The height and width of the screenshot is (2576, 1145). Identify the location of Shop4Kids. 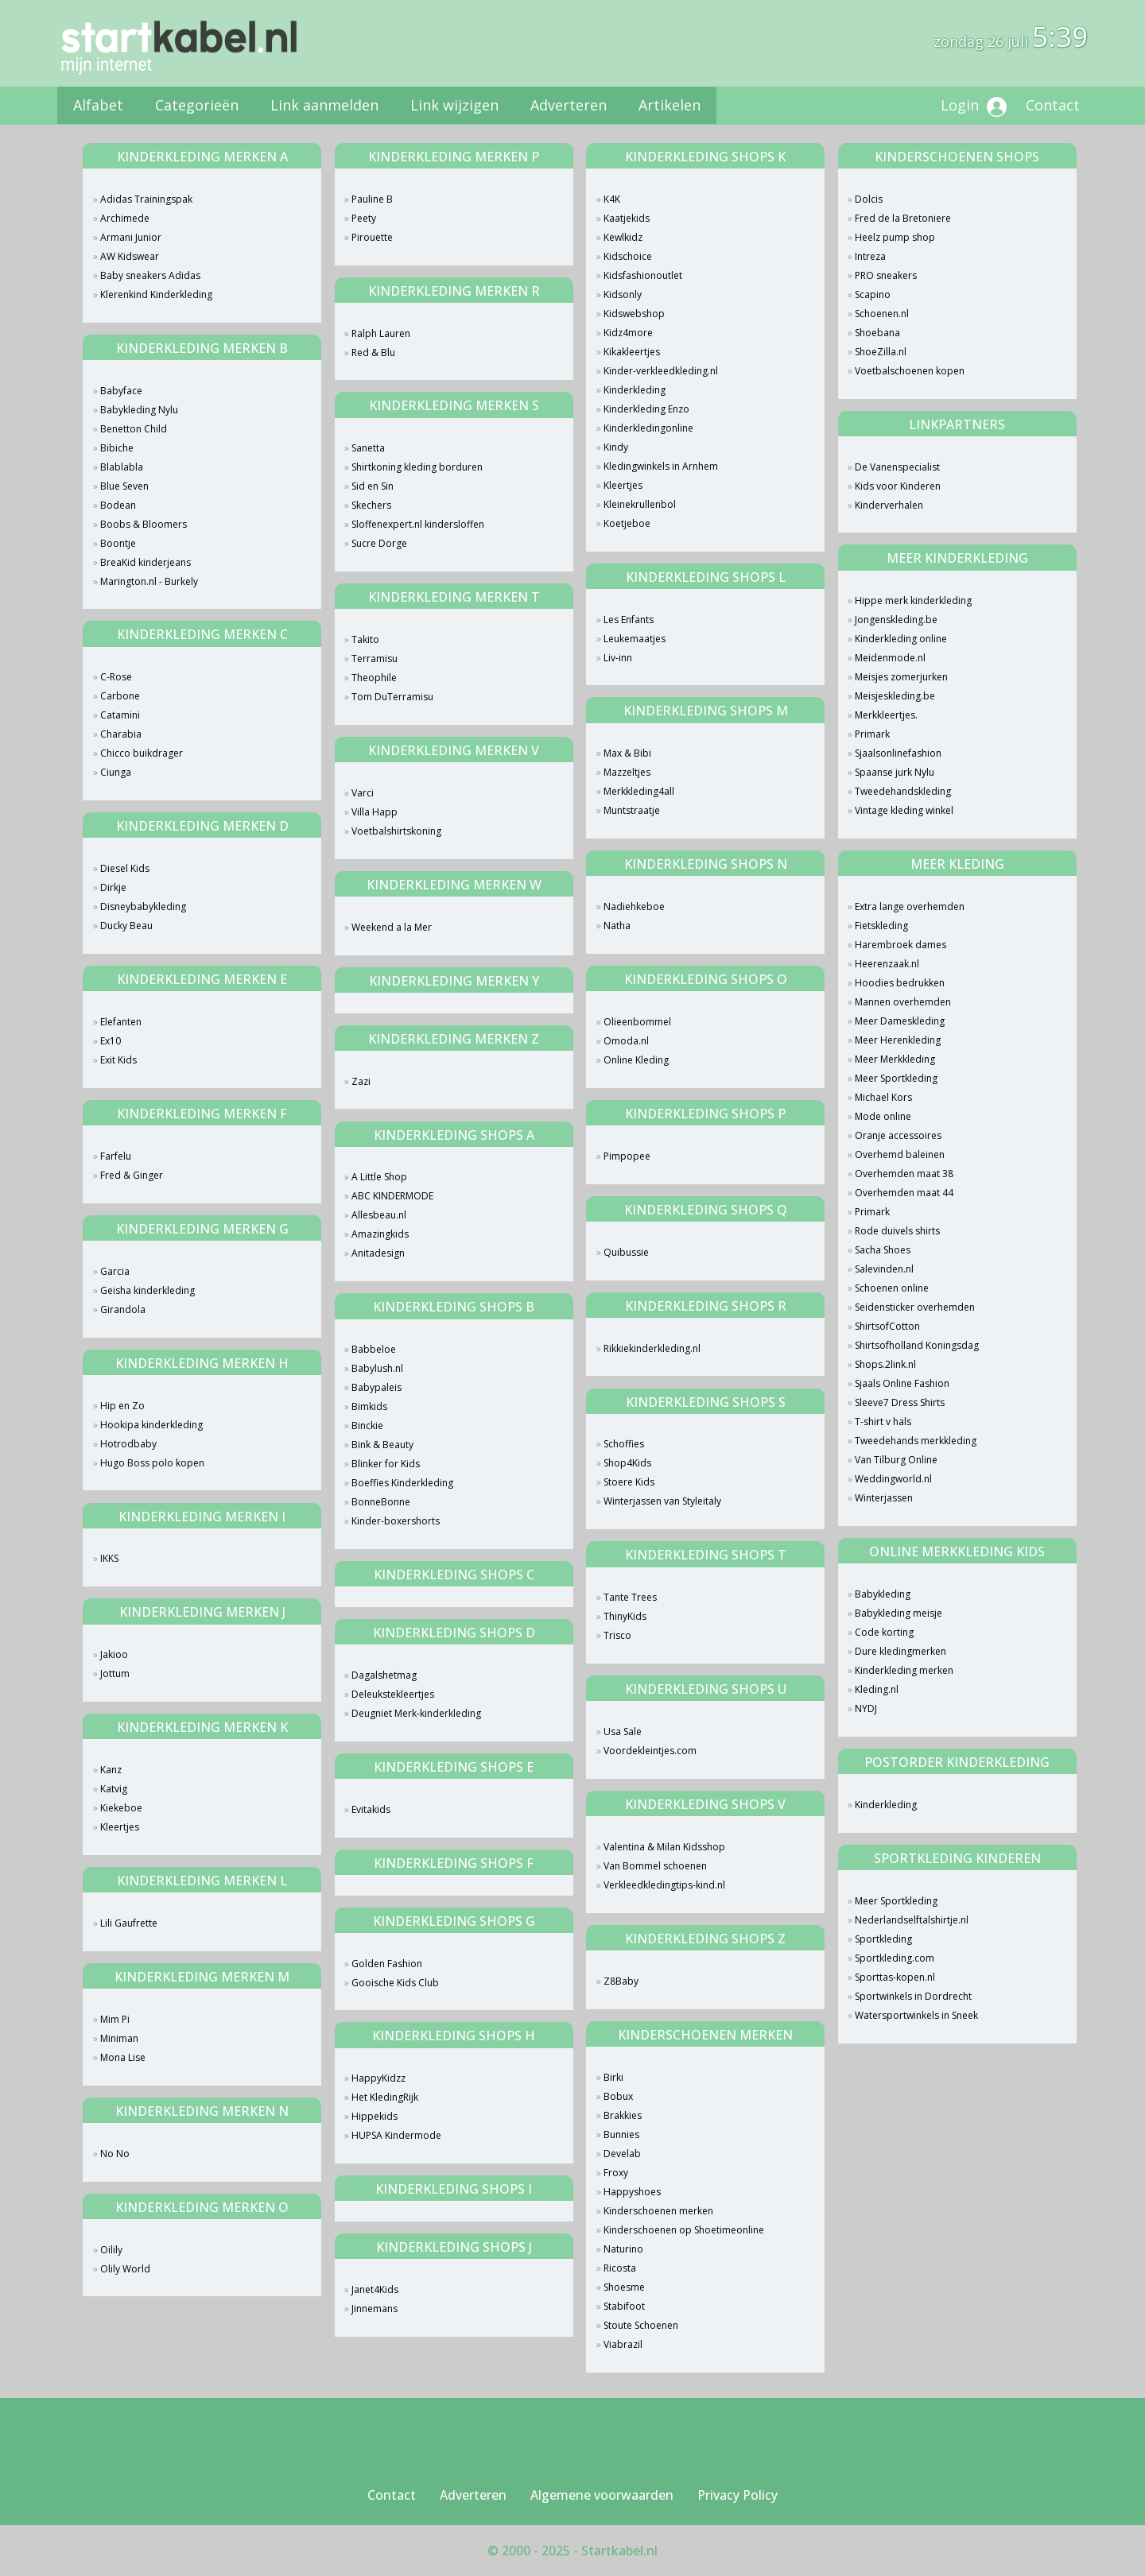
(627, 1463).